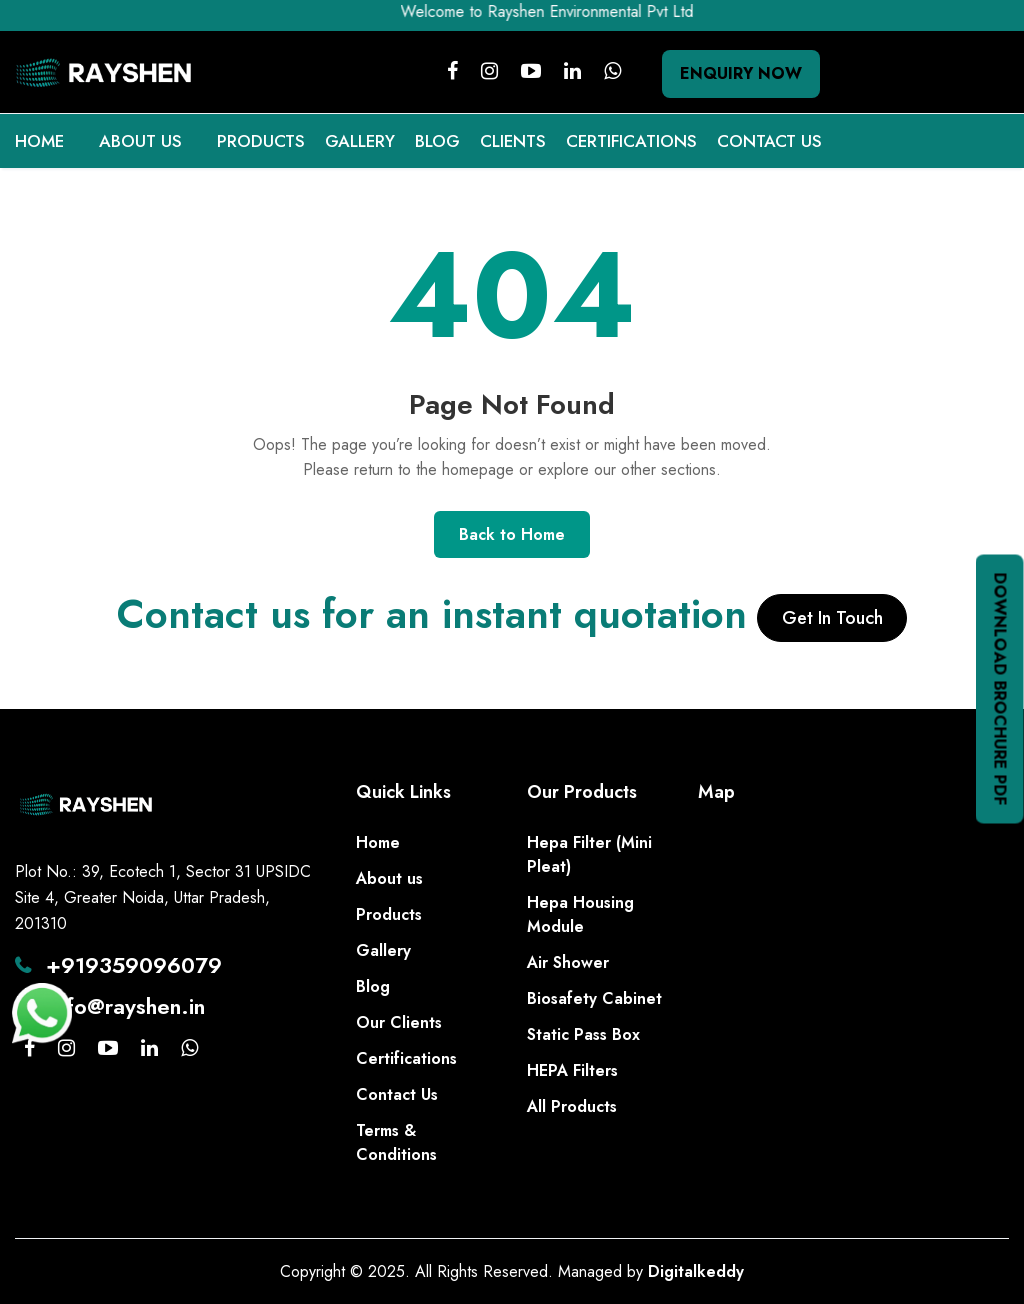  What do you see at coordinates (583, 1034) in the screenshot?
I see `Static Pass Box` at bounding box center [583, 1034].